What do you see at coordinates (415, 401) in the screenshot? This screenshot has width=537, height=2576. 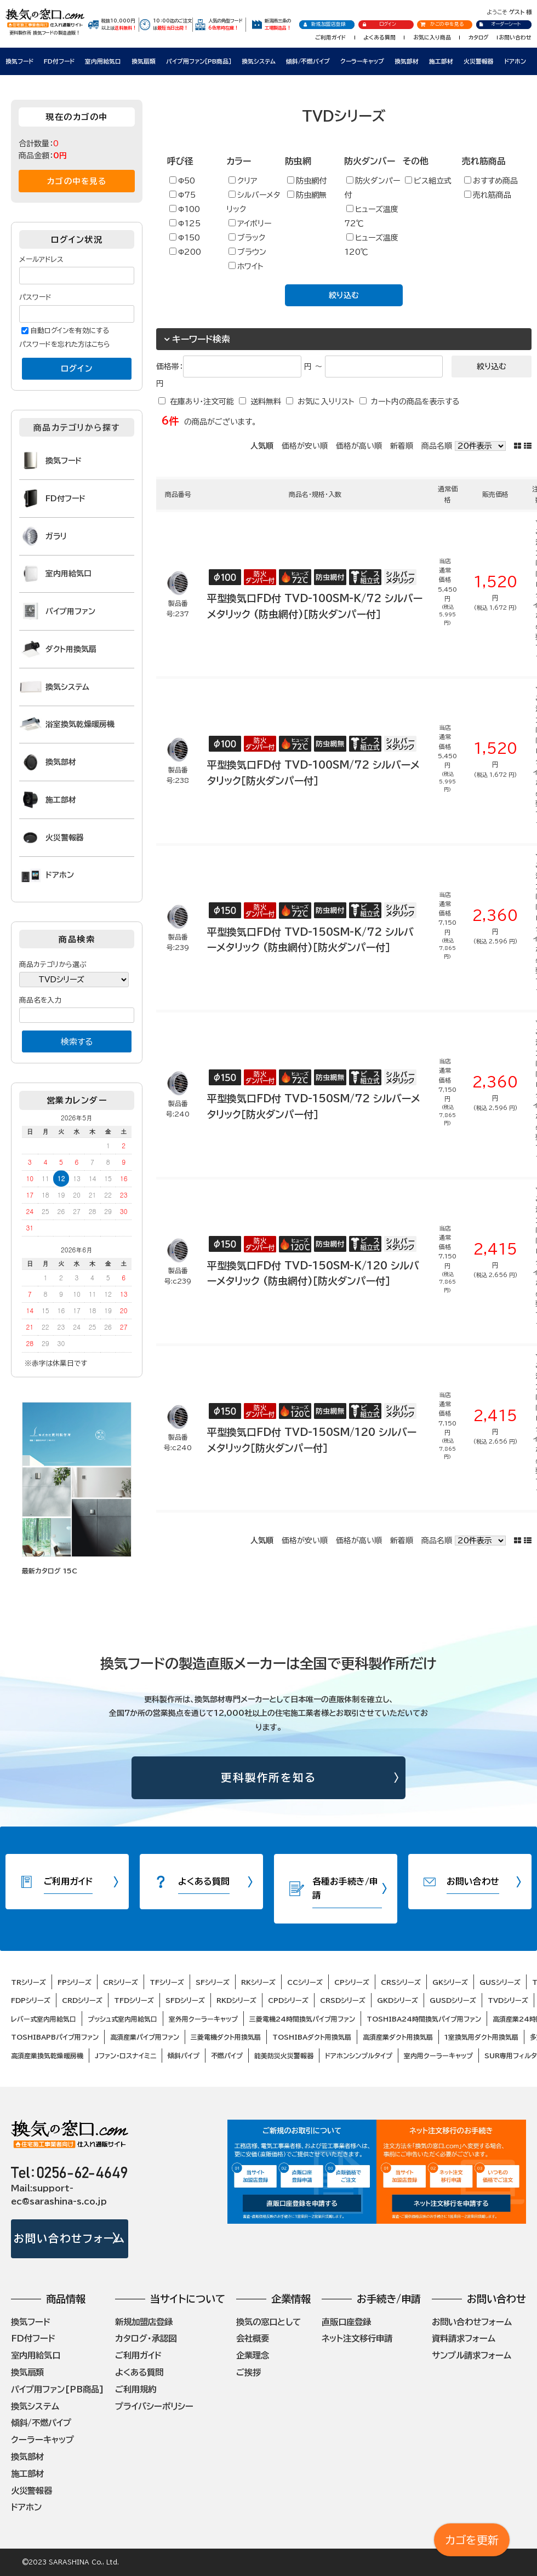 I see `カート内の商品を表示する` at bounding box center [415, 401].